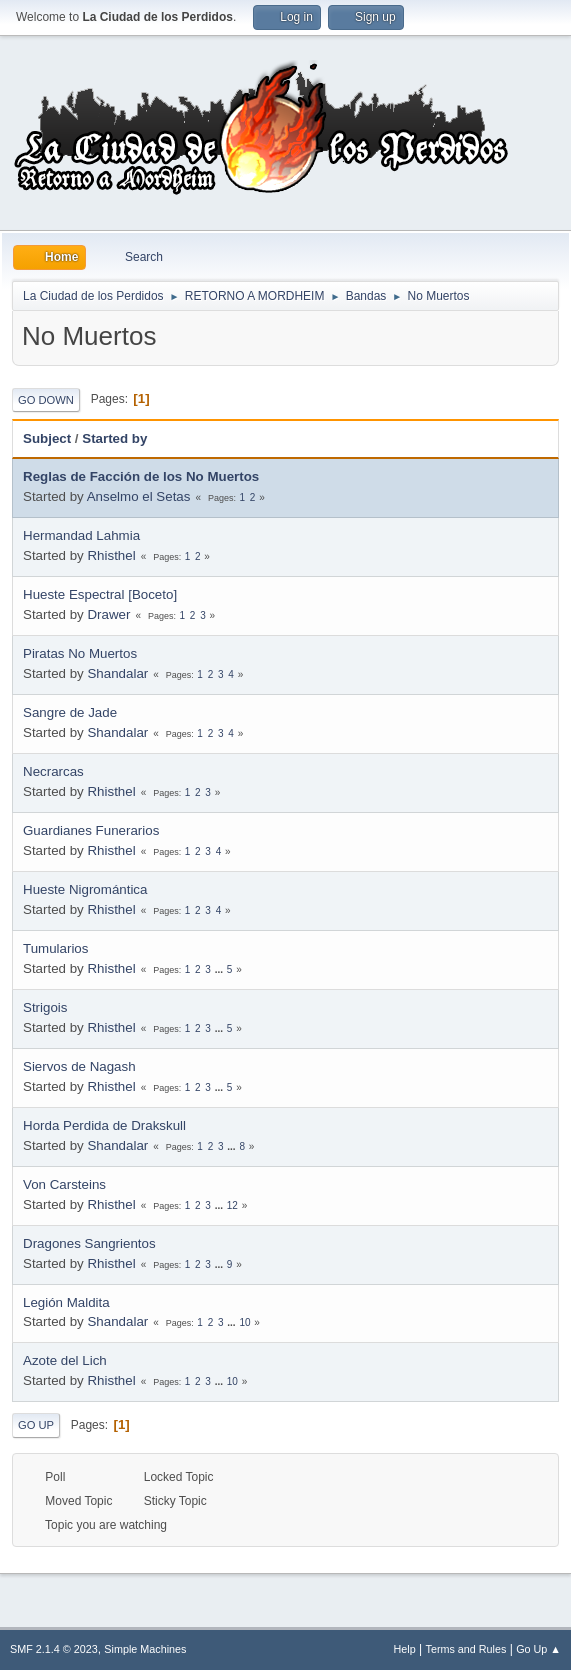 This screenshot has width=571, height=1670. Describe the element at coordinates (79, 1066) in the screenshot. I see `Siervos de Nagash` at that location.